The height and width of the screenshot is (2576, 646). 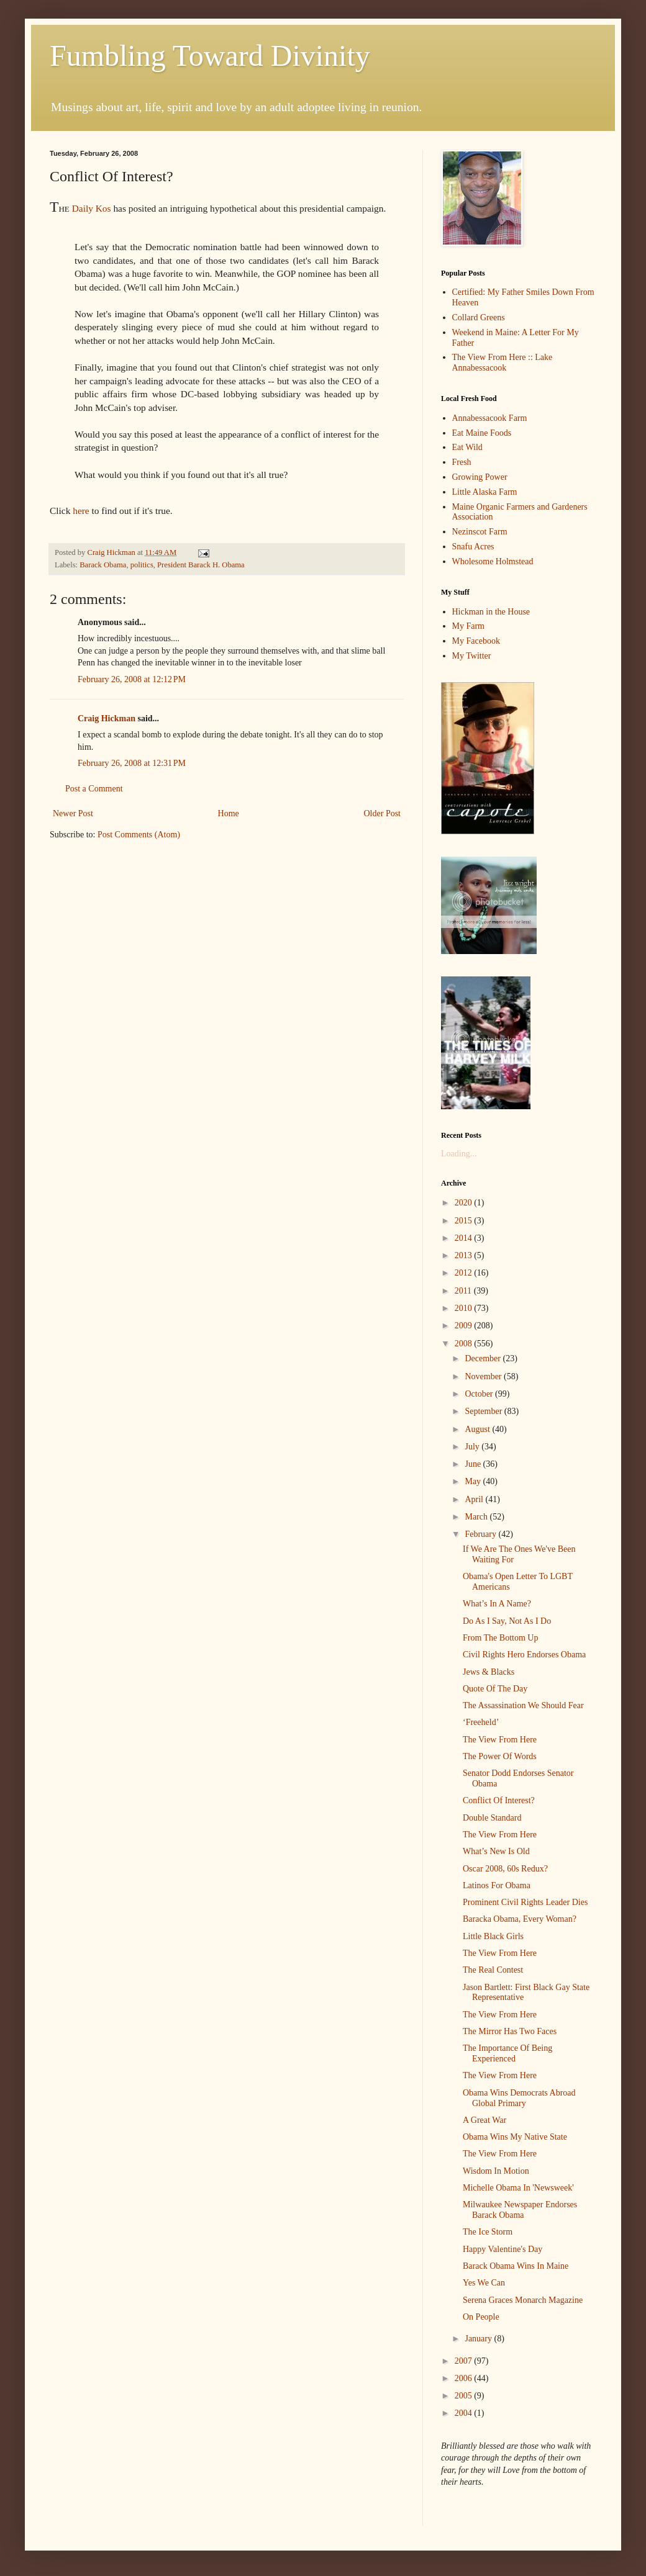 I want to click on Nezinscot Farm, so click(x=479, y=531).